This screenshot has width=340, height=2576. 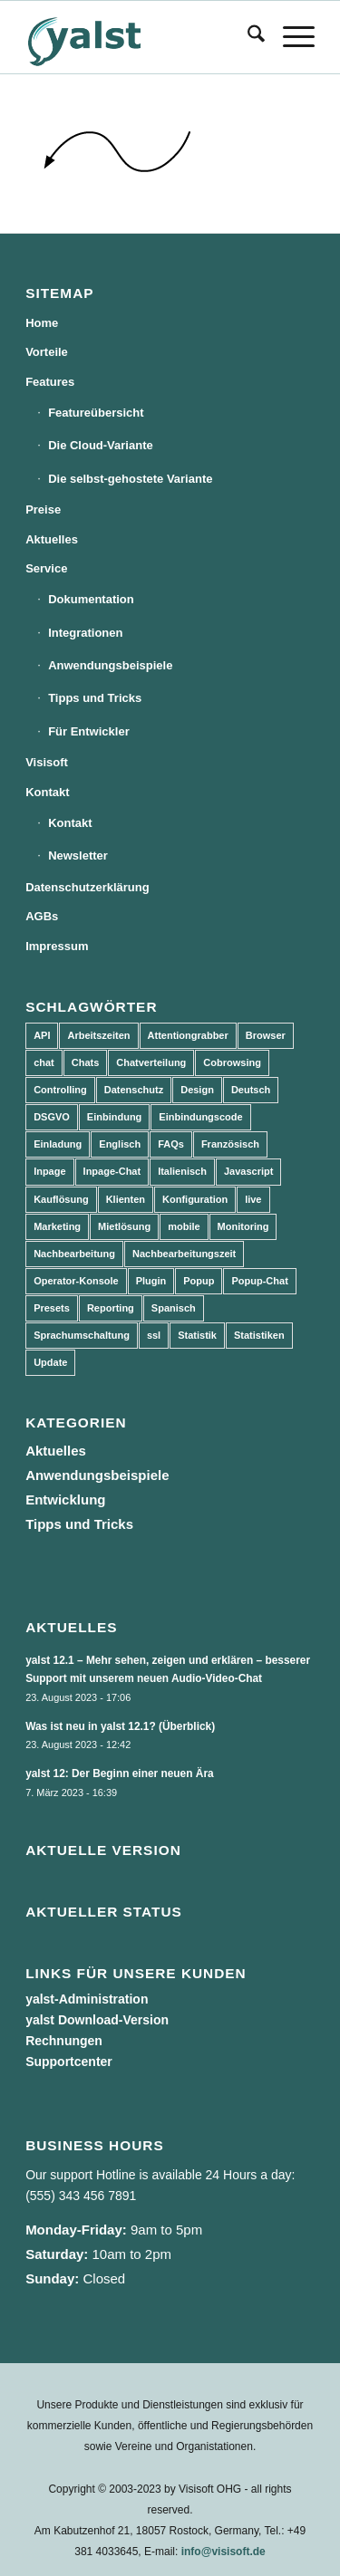 I want to click on Arbeitszeiten [Arbeitszeiten (3 Einträge)], so click(x=98, y=1035).